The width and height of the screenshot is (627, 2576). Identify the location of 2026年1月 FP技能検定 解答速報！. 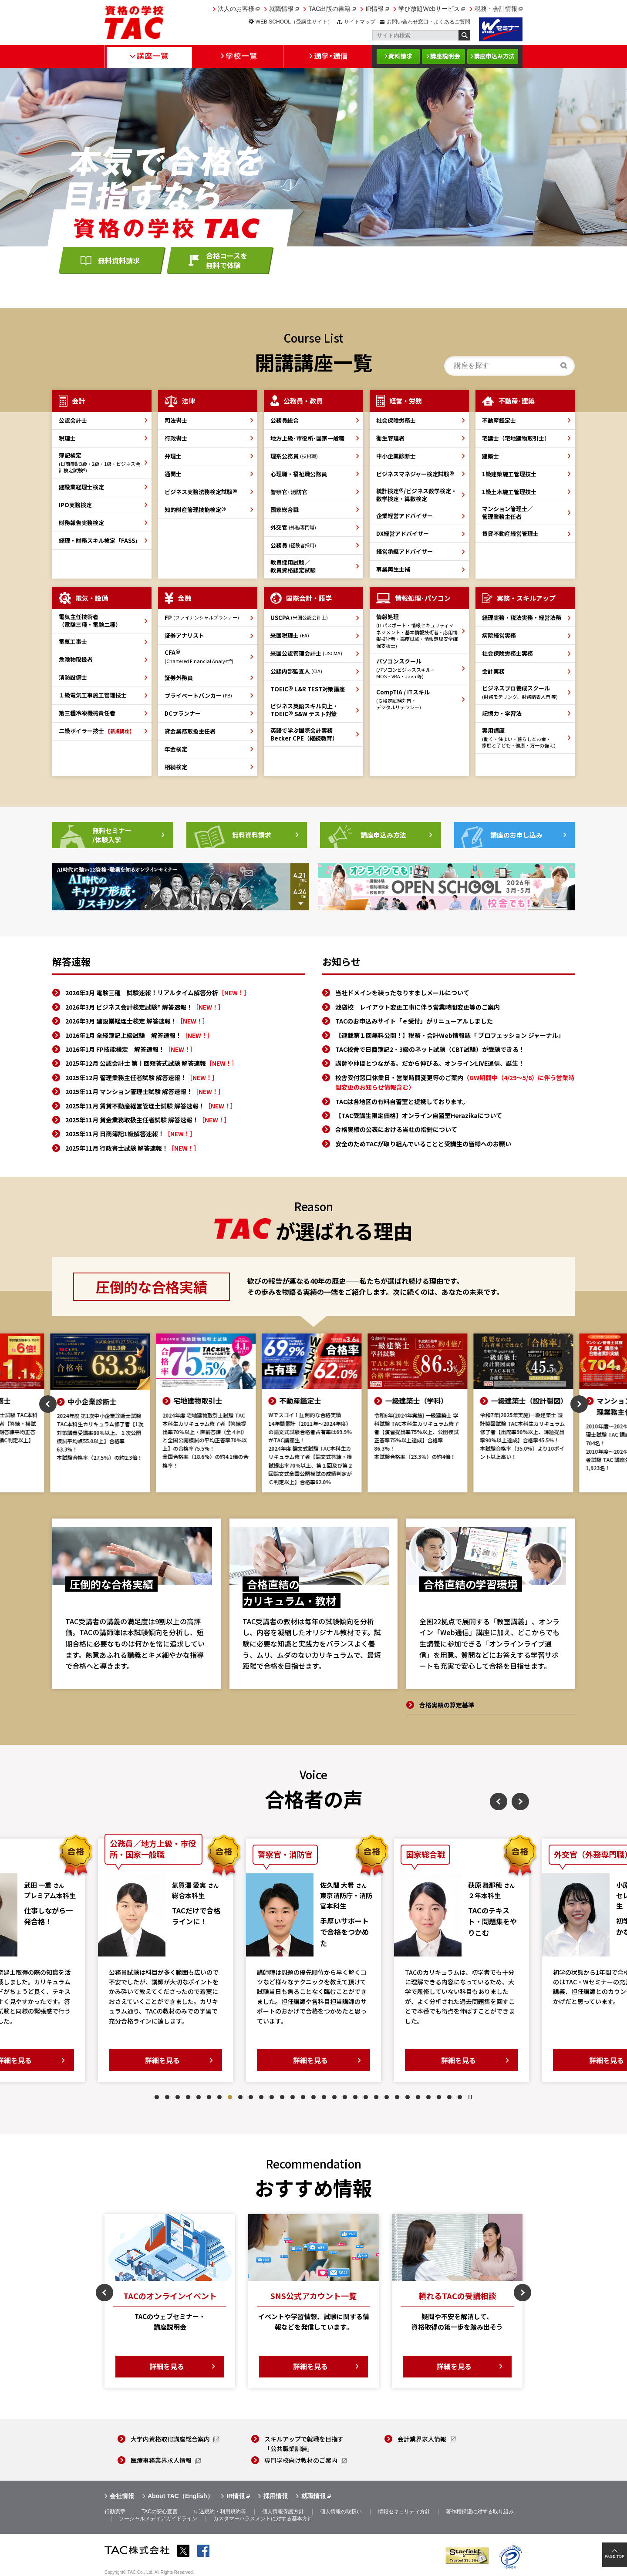
(130, 1049).